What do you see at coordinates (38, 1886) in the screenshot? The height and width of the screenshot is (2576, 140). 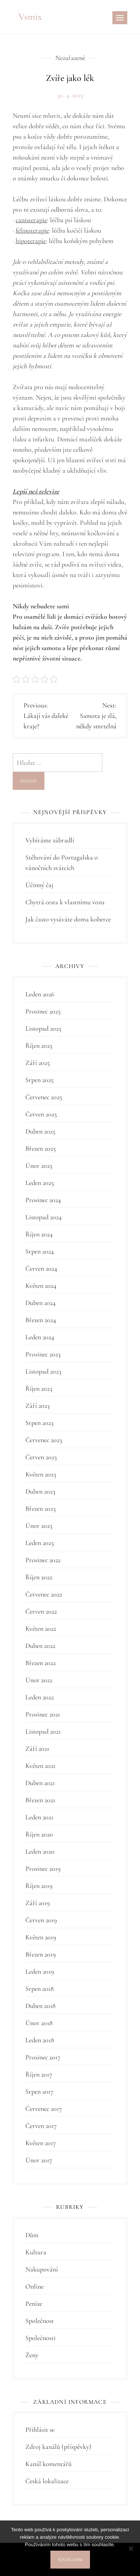 I see `Říjen 2019` at bounding box center [38, 1886].